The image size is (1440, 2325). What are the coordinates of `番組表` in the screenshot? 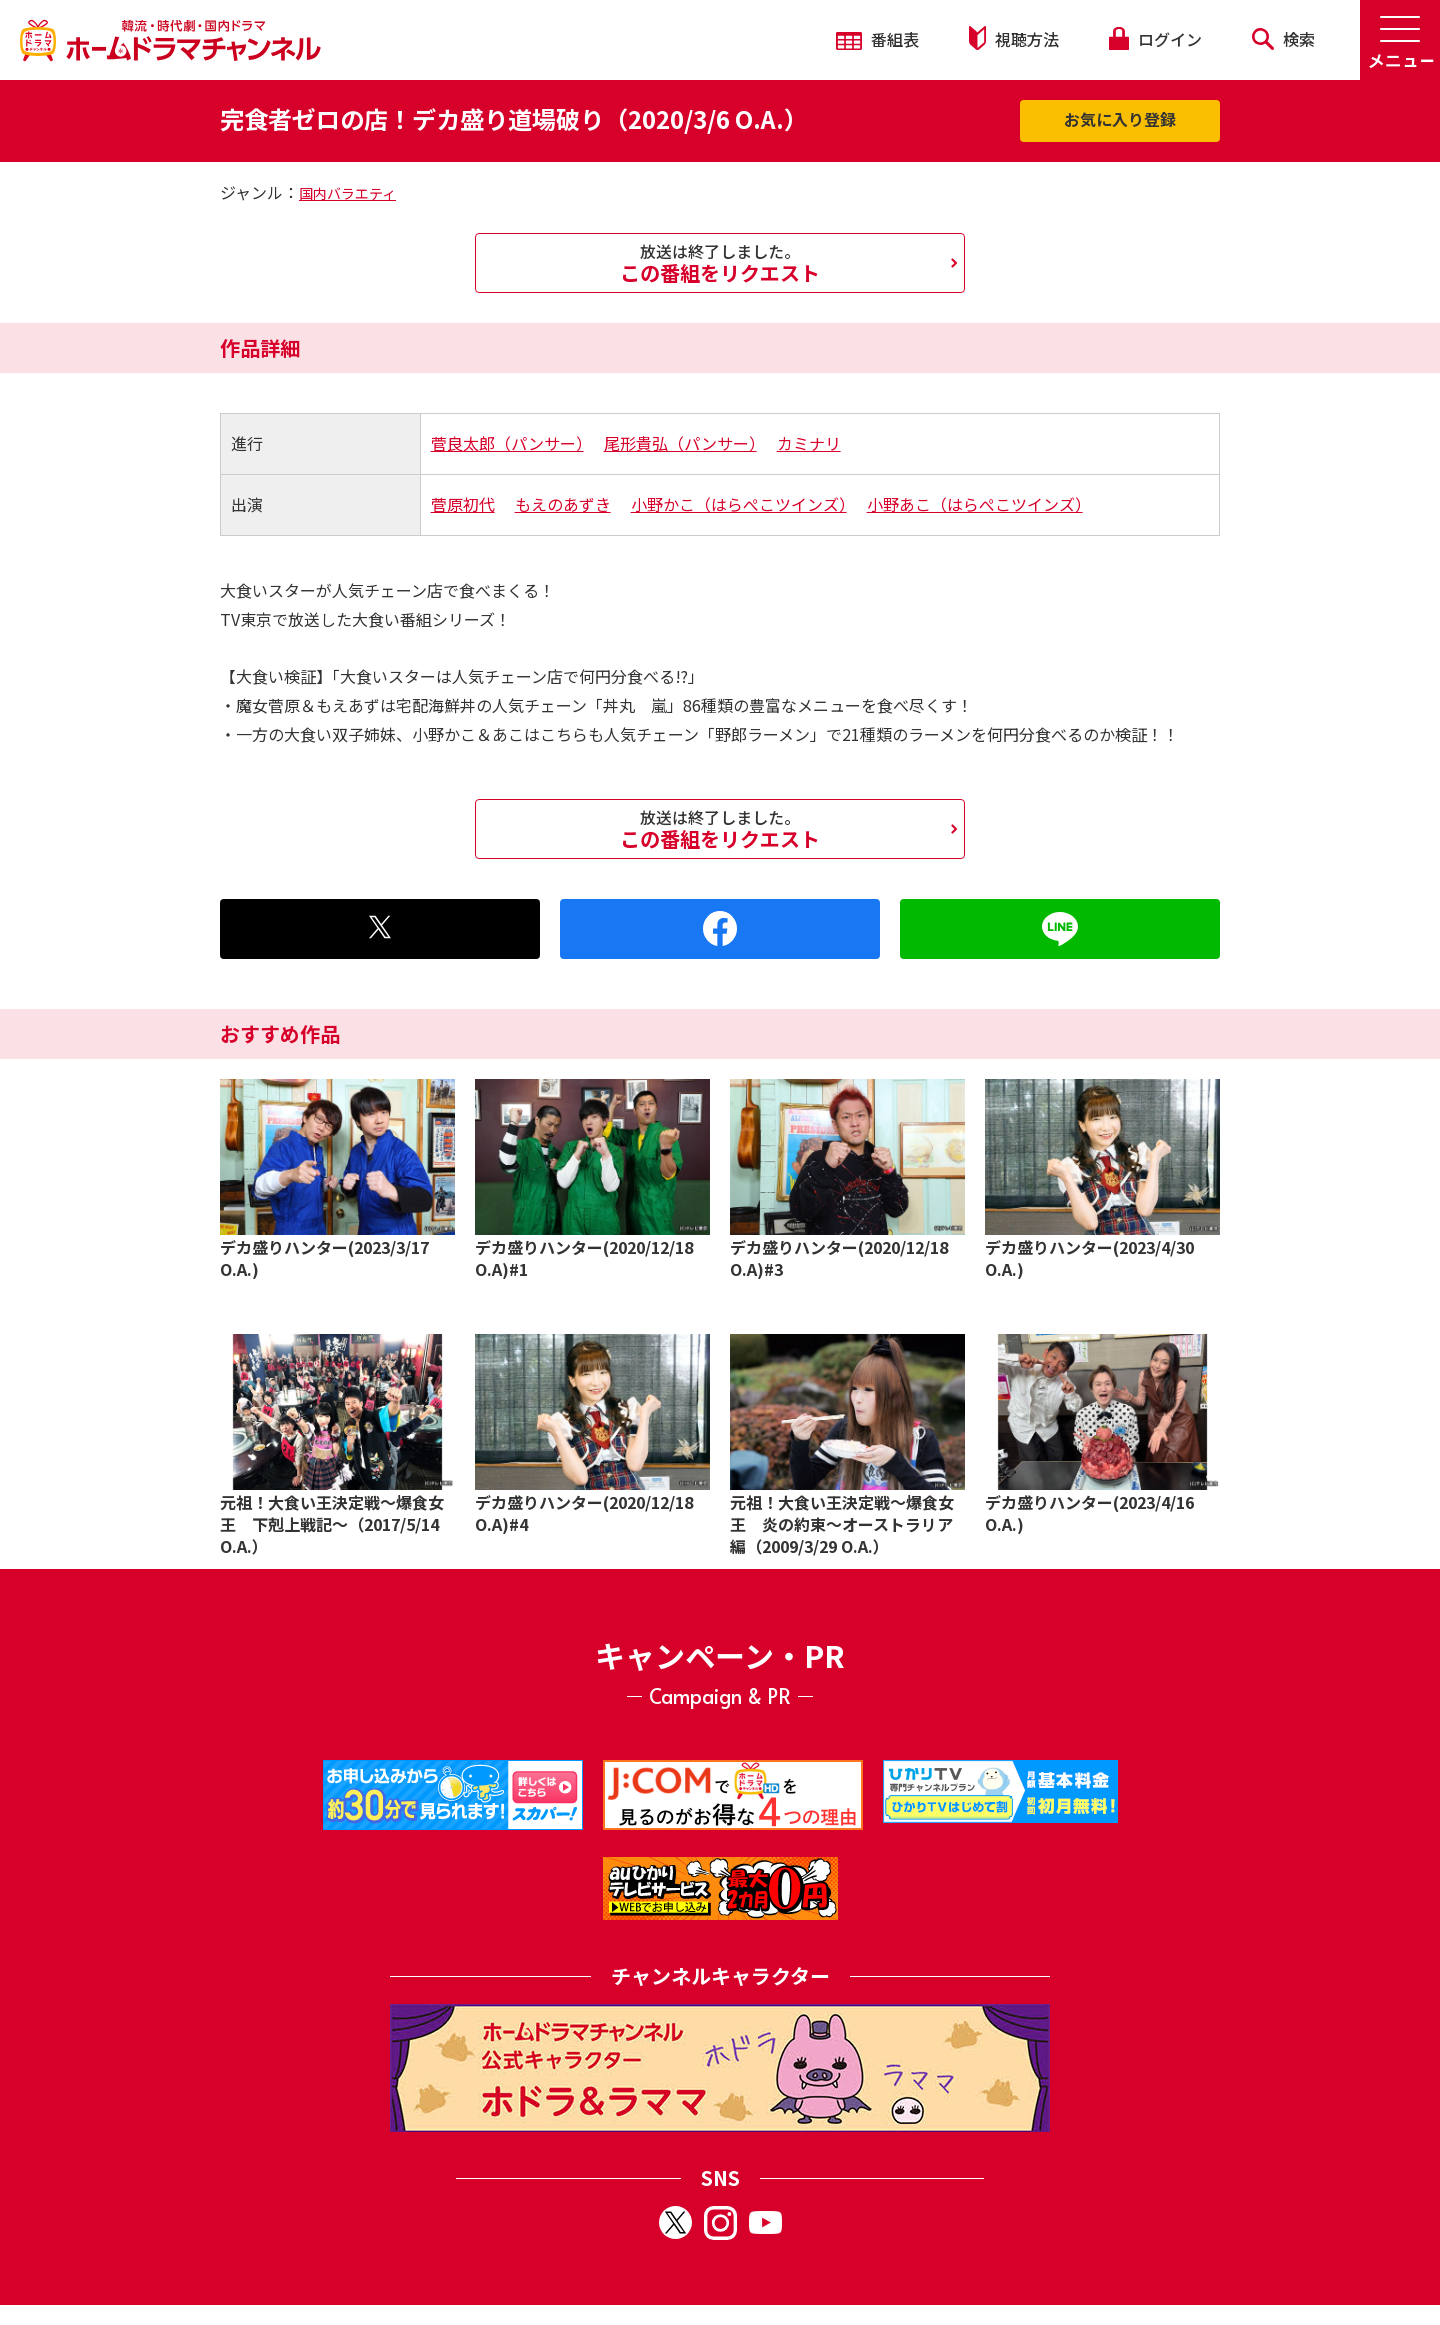 It's located at (877, 39).